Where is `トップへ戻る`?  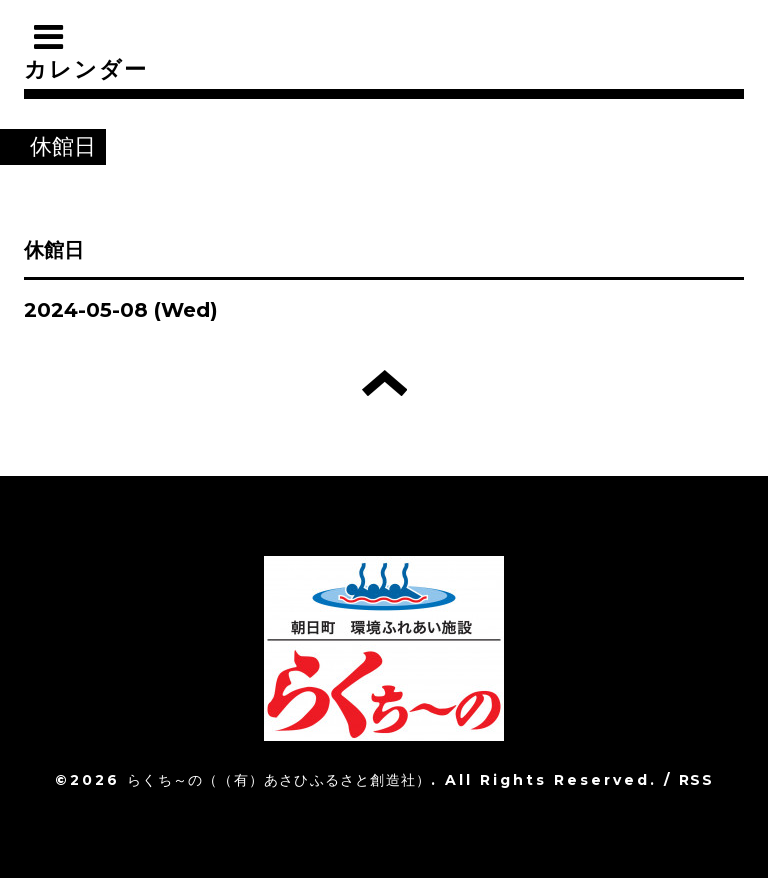 トップへ戻る is located at coordinates (384, 383).